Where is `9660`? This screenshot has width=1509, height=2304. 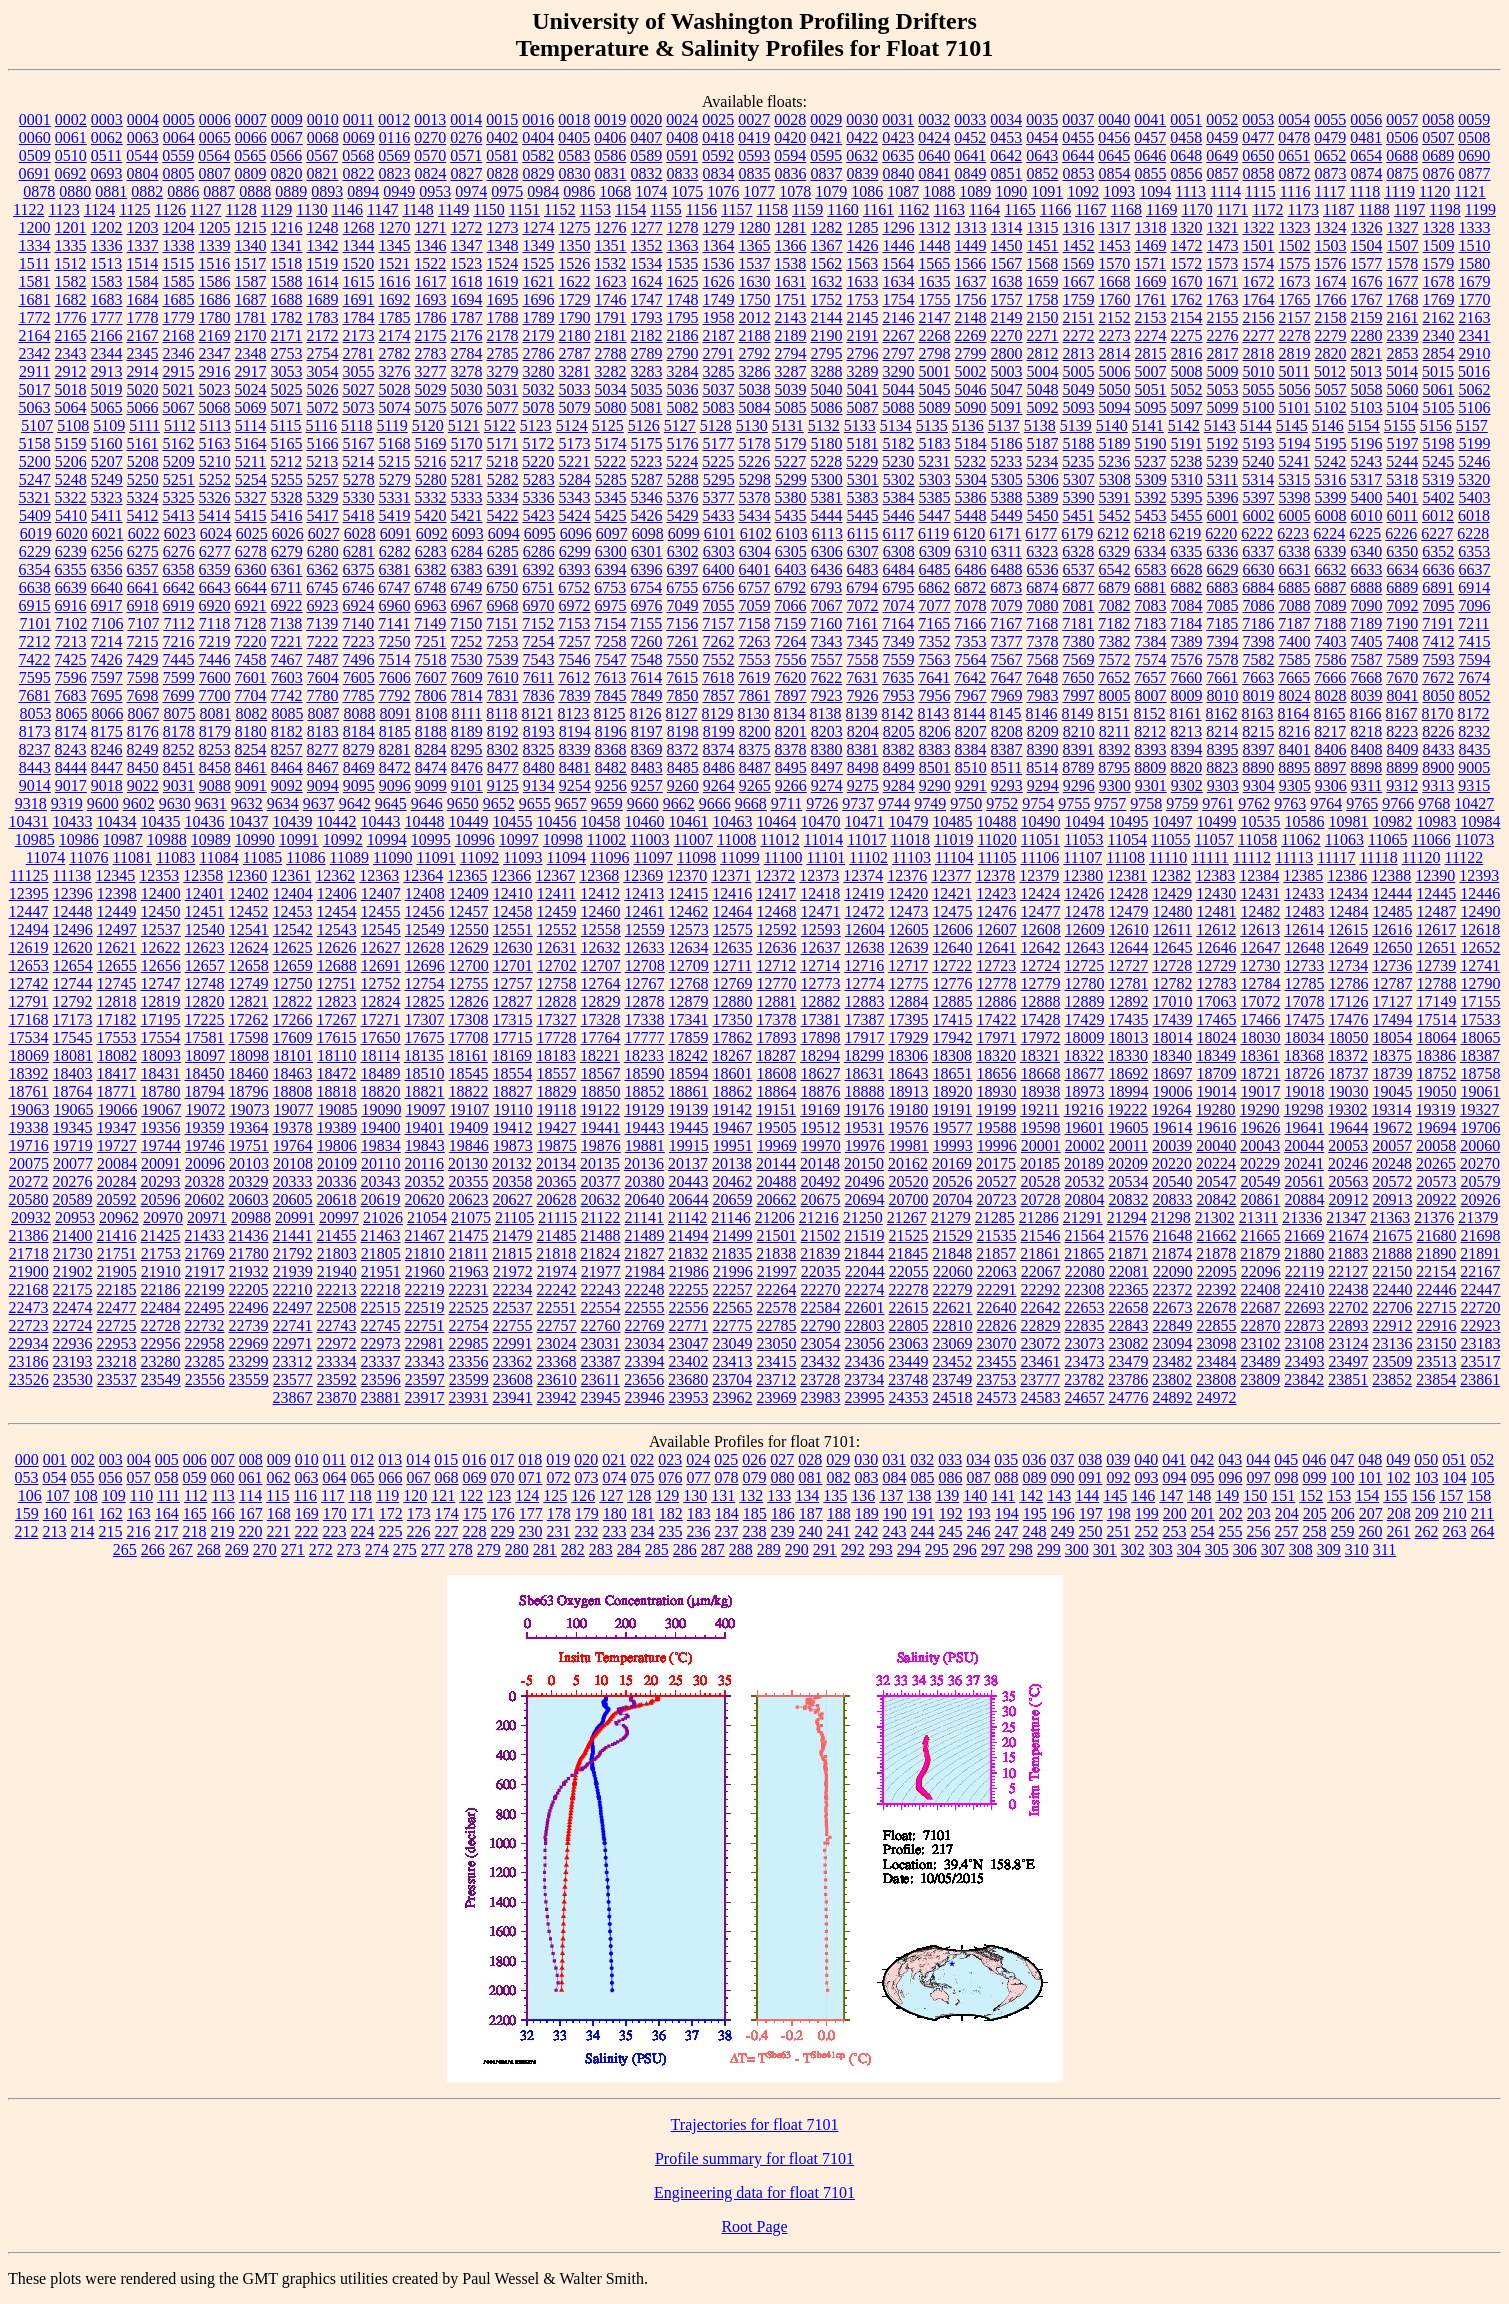
9660 is located at coordinates (643, 803).